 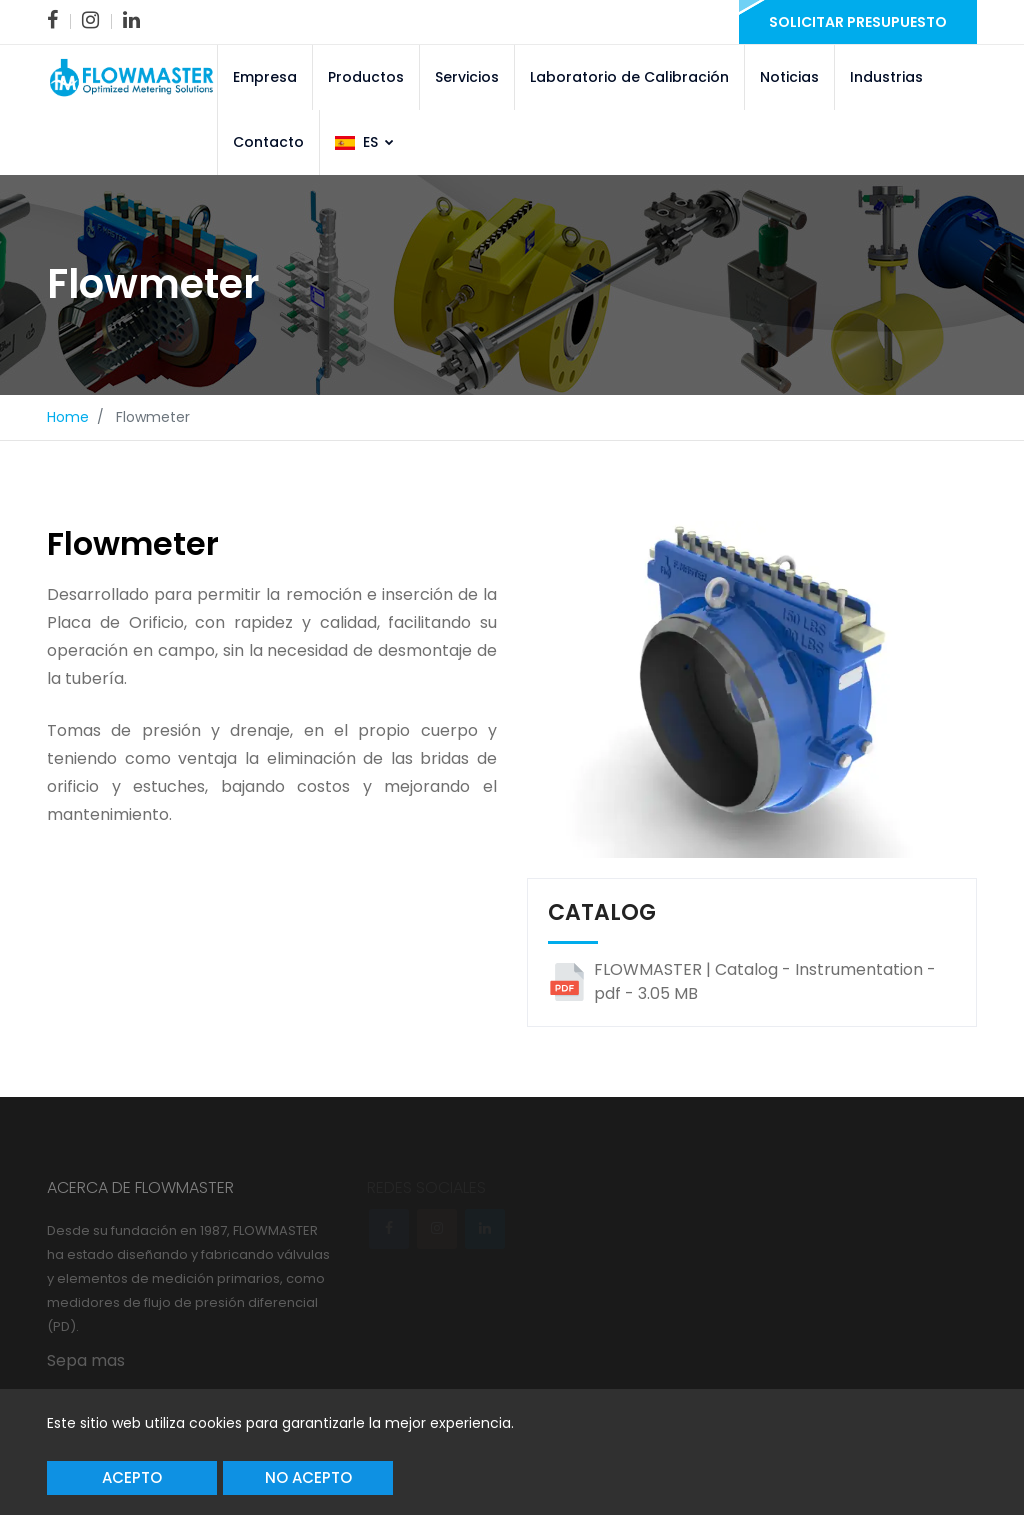 I want to click on [link], so click(x=52, y=20).